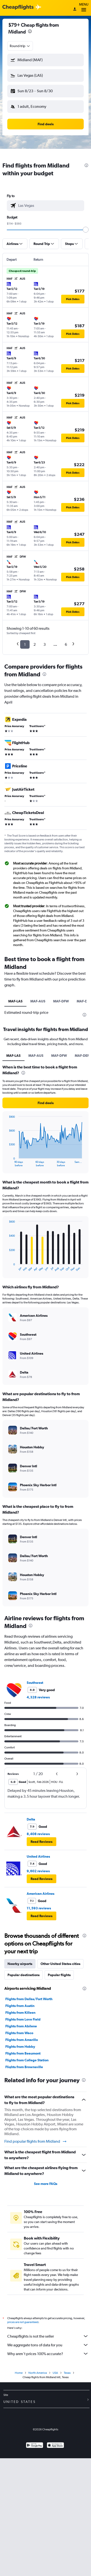 The height and width of the screenshot is (2576, 91). I want to click on See more FAQs [button], so click(45, 2184).